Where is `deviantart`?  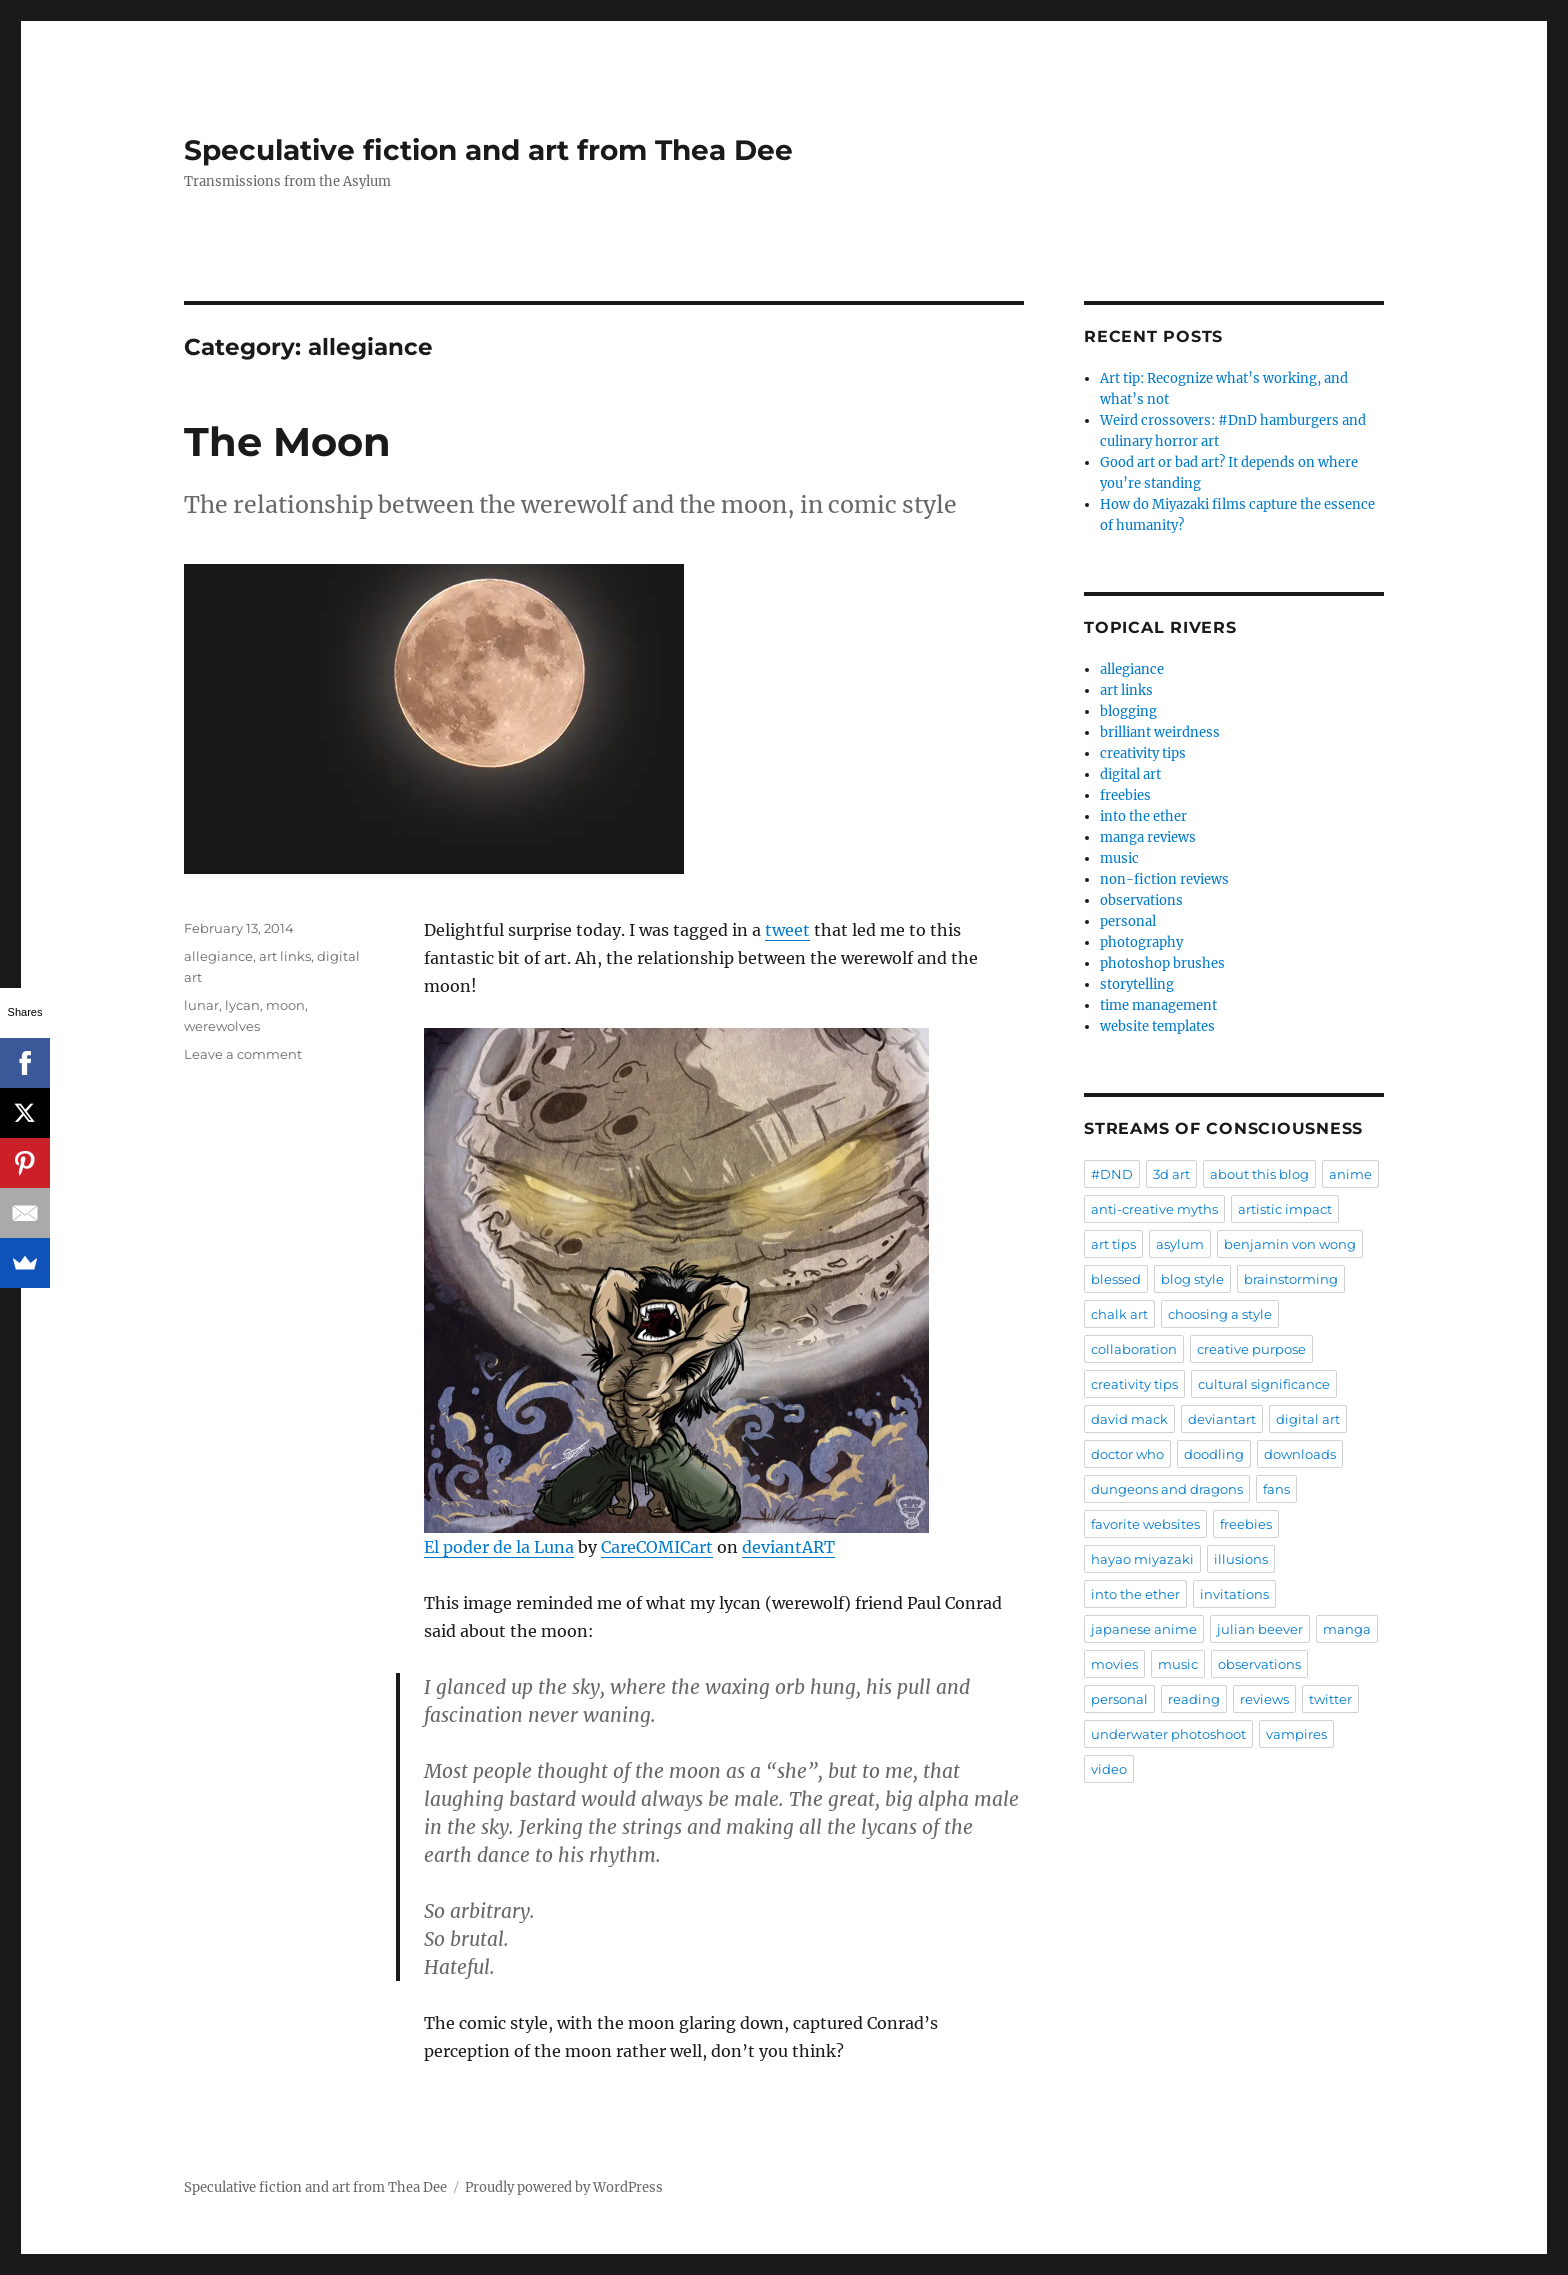
deviantart is located at coordinates (1222, 1419).